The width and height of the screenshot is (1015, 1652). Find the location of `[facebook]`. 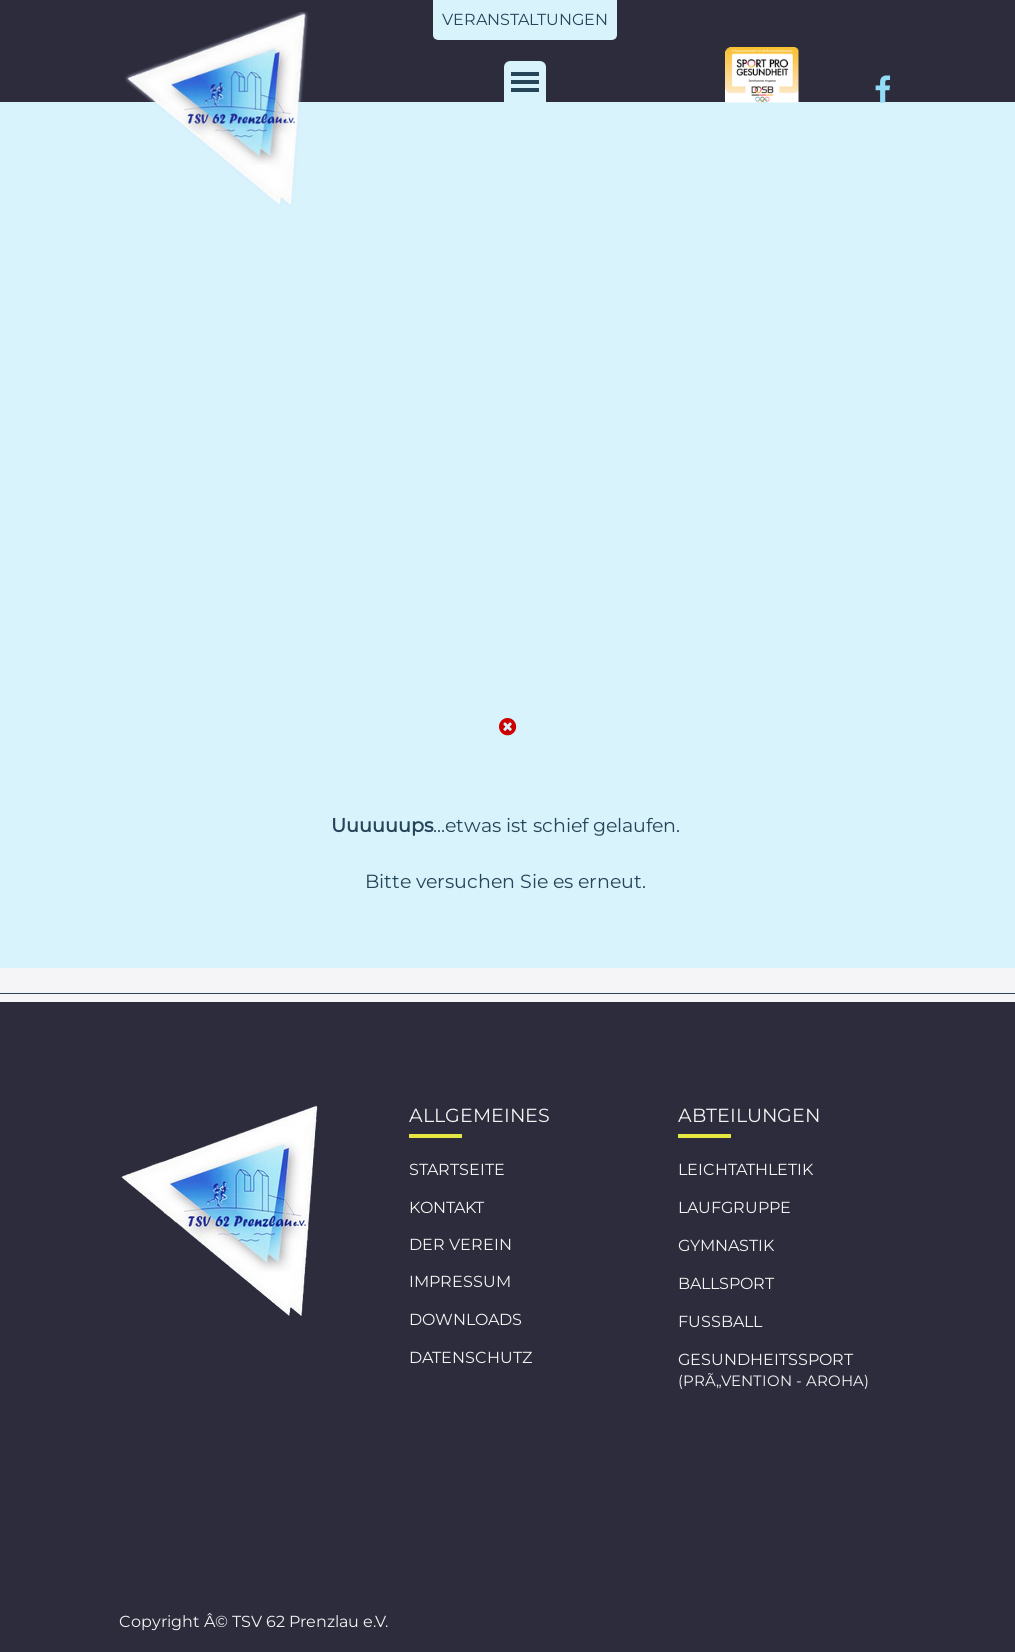

[facebook] is located at coordinates (883, 89).